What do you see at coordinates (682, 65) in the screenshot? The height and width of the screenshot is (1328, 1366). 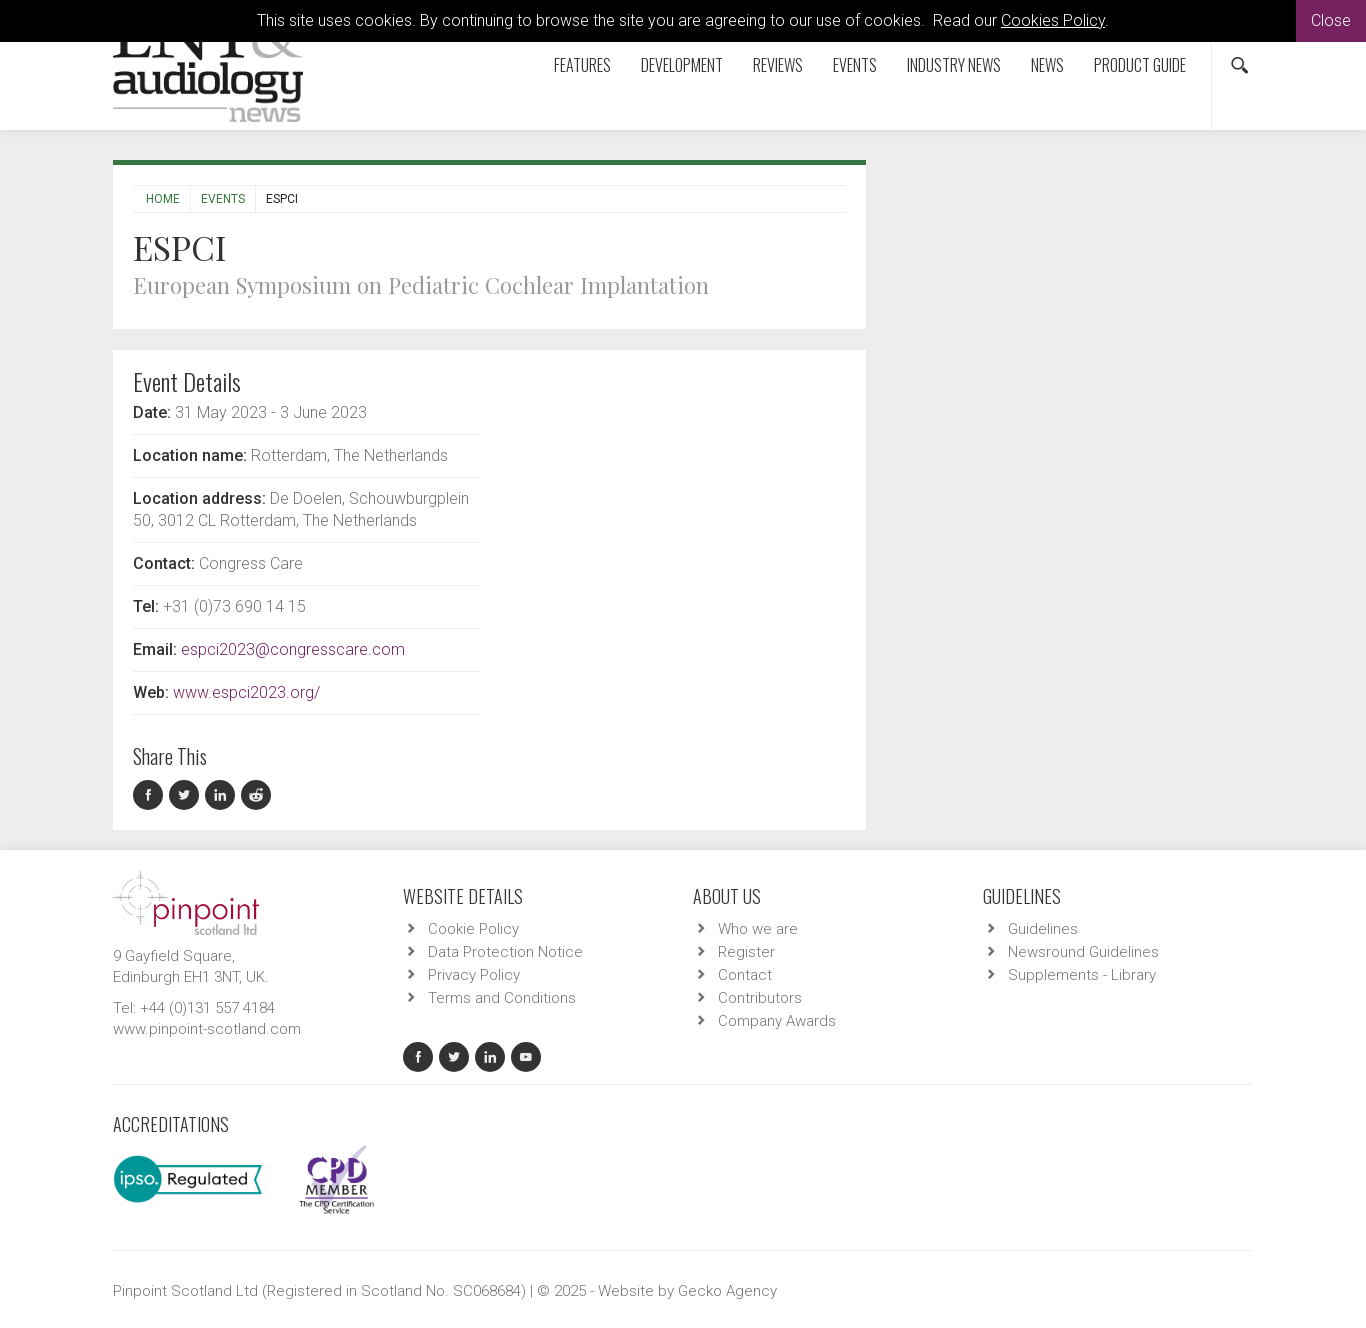 I see `Development` at bounding box center [682, 65].